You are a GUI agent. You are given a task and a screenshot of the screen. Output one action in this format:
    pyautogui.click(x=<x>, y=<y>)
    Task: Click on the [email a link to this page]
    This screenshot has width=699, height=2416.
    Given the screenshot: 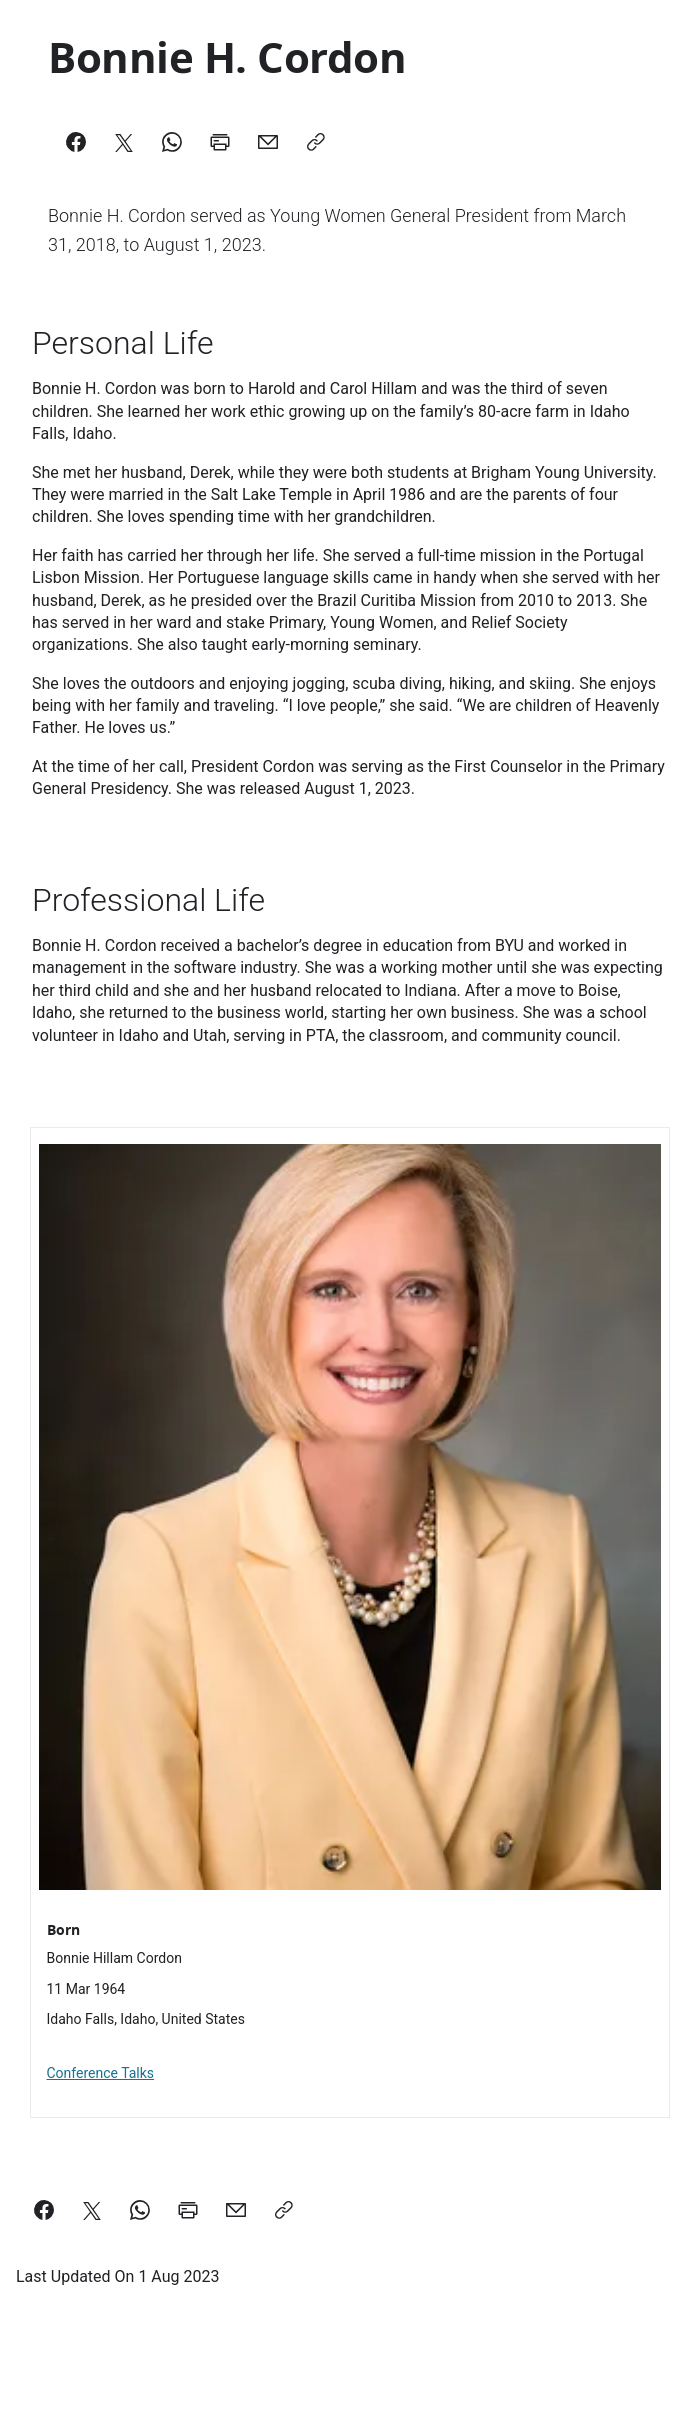 What is the action you would take?
    pyautogui.click(x=236, y=2210)
    